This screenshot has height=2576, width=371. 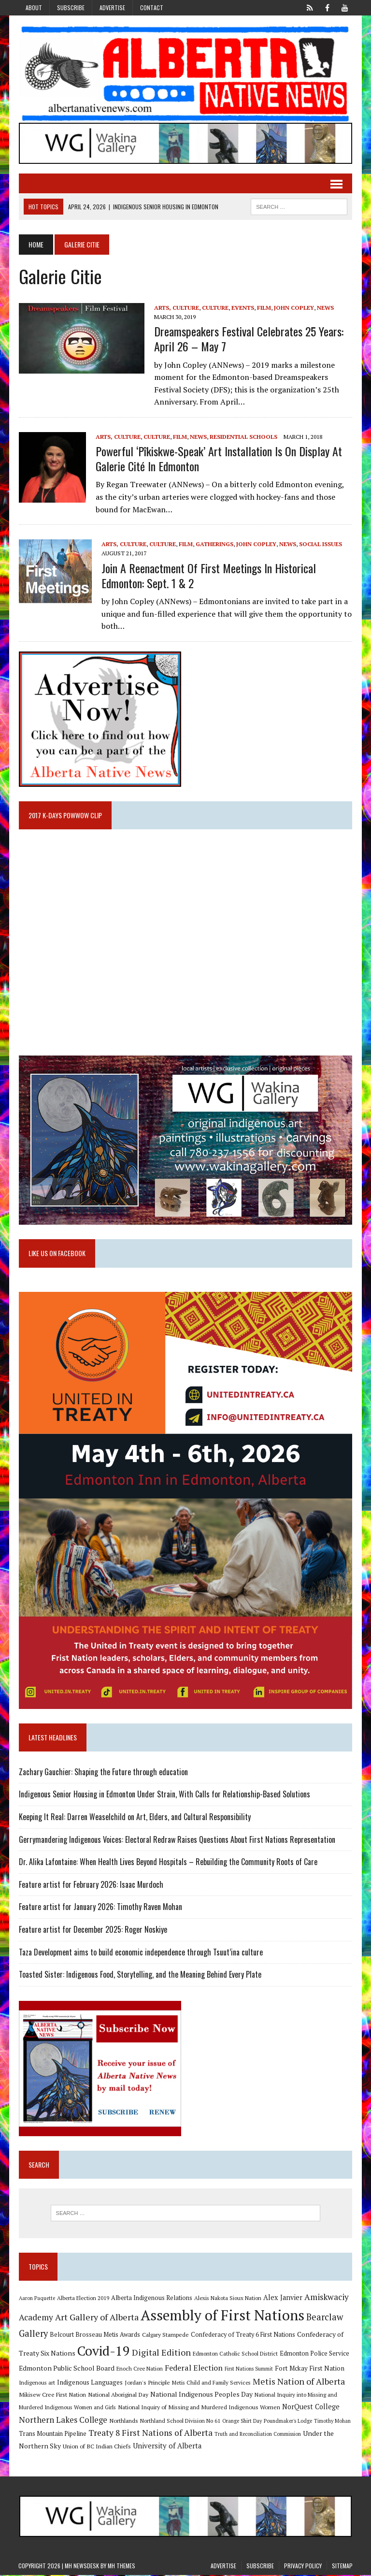 I want to click on Events, so click(x=242, y=307).